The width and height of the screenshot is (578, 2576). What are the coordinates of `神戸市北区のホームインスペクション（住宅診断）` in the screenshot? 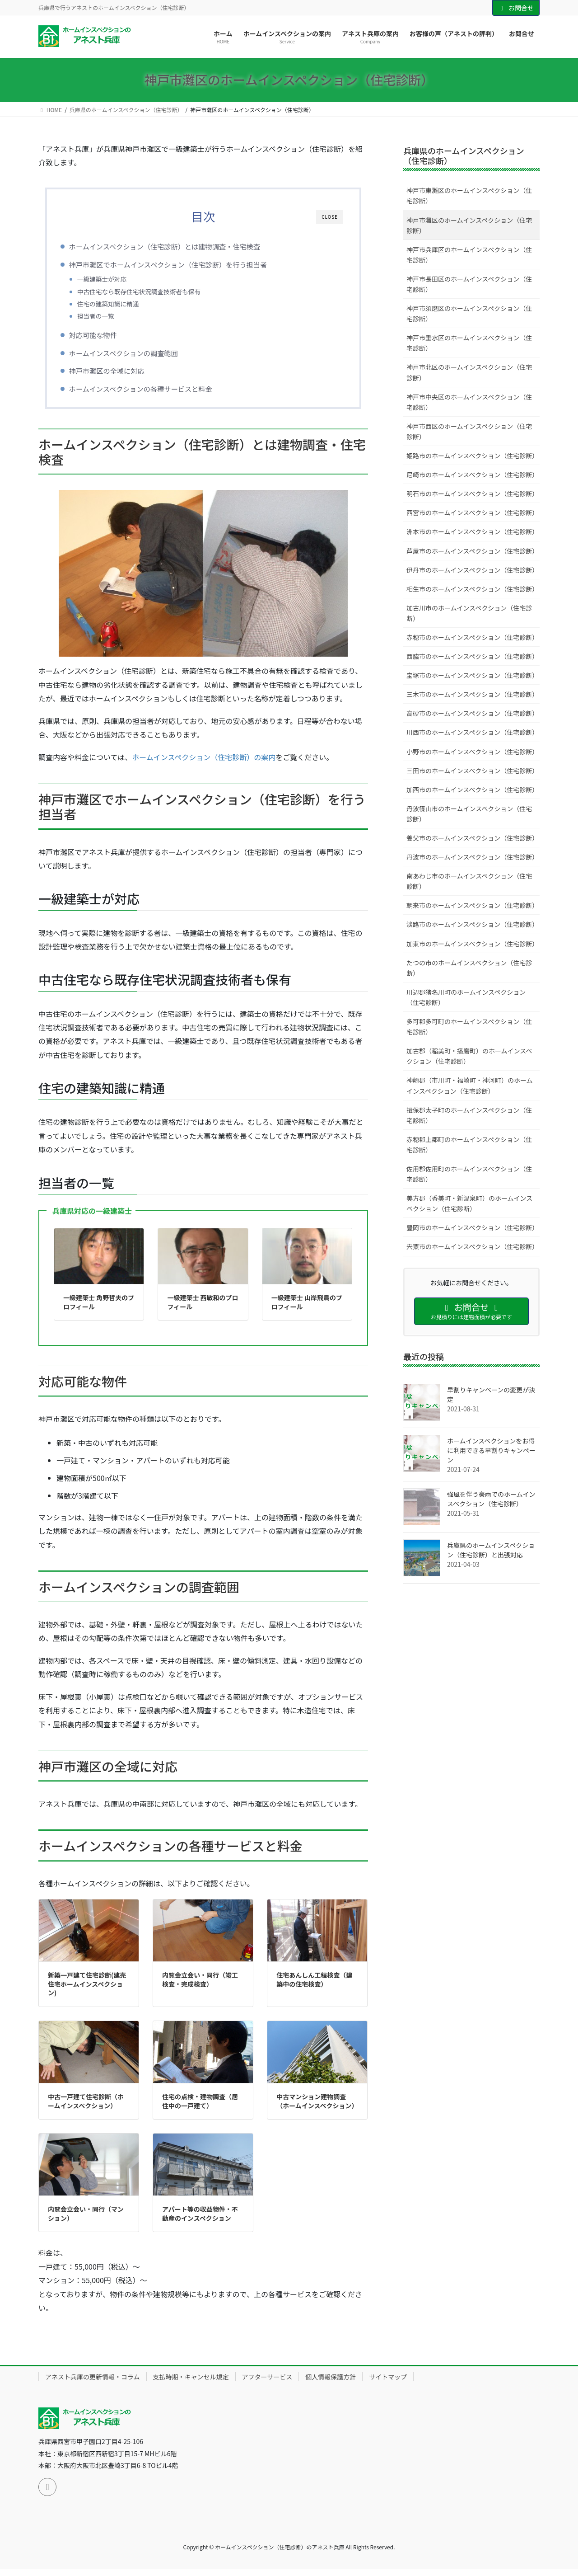 It's located at (469, 372).